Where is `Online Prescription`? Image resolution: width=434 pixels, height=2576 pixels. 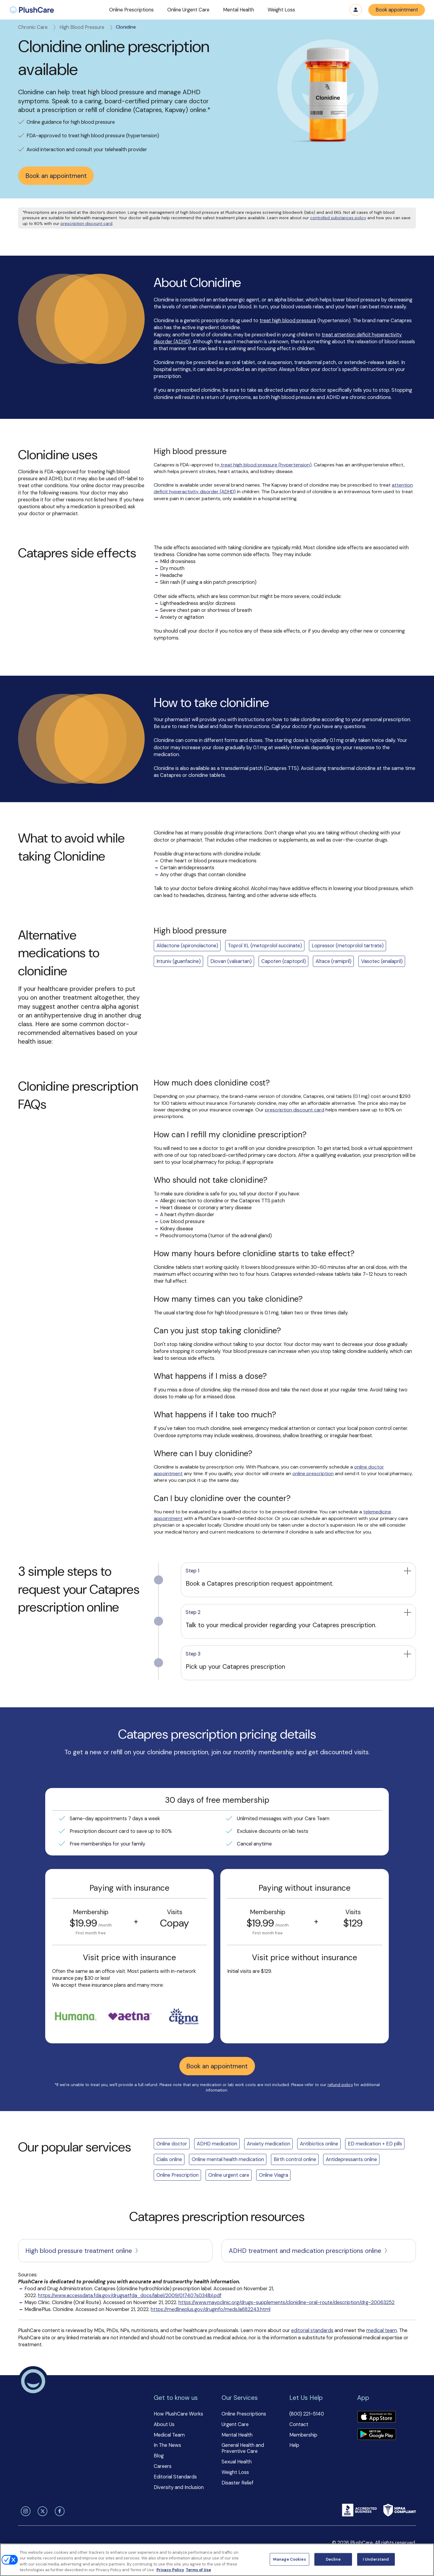 Online Prescription is located at coordinates (177, 2175).